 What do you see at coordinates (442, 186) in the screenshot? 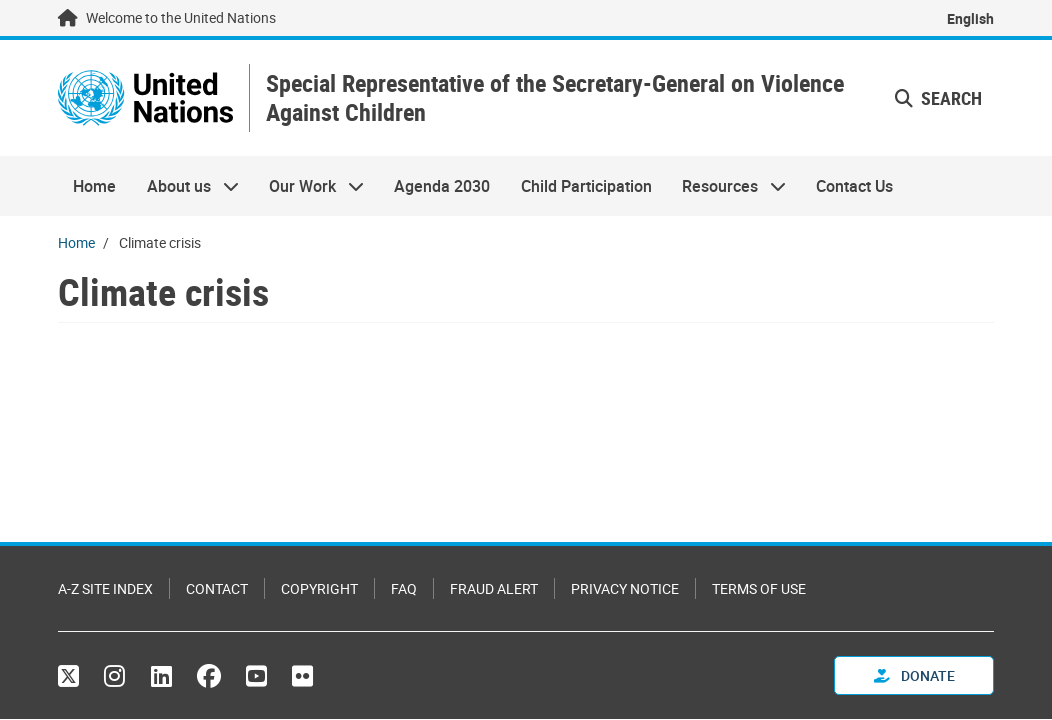
I see `Agenda 2030` at bounding box center [442, 186].